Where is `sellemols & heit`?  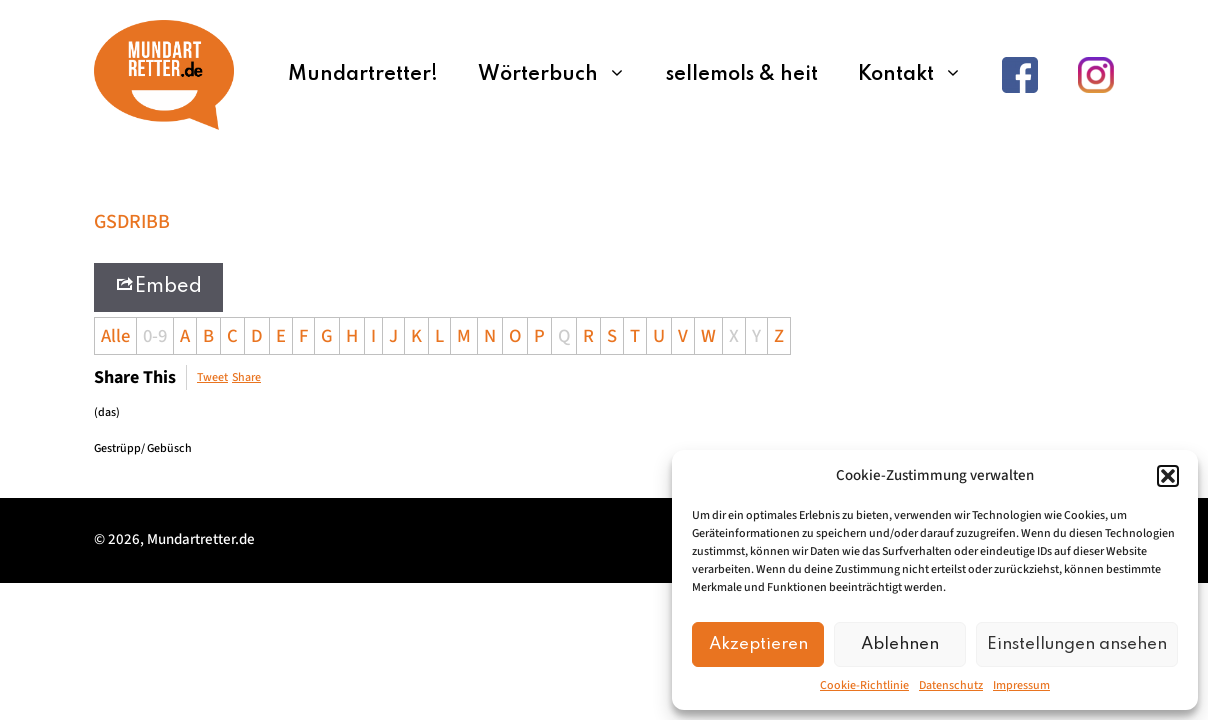
sellemols & heit is located at coordinates (742, 75).